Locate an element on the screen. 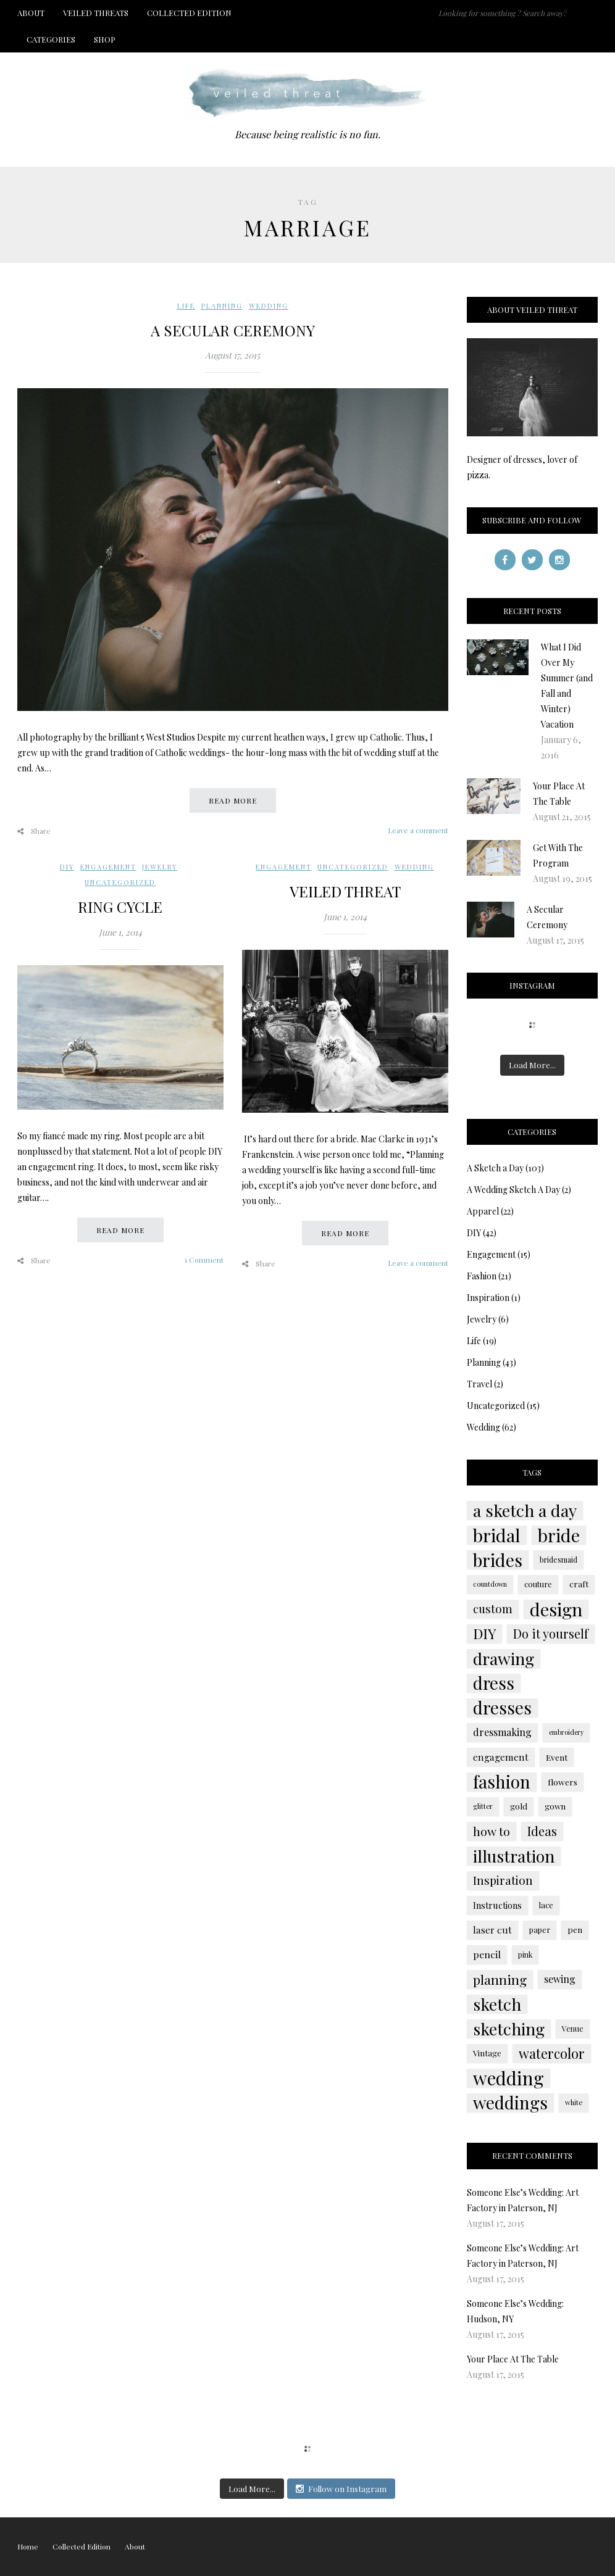  design is located at coordinates (556, 1609).